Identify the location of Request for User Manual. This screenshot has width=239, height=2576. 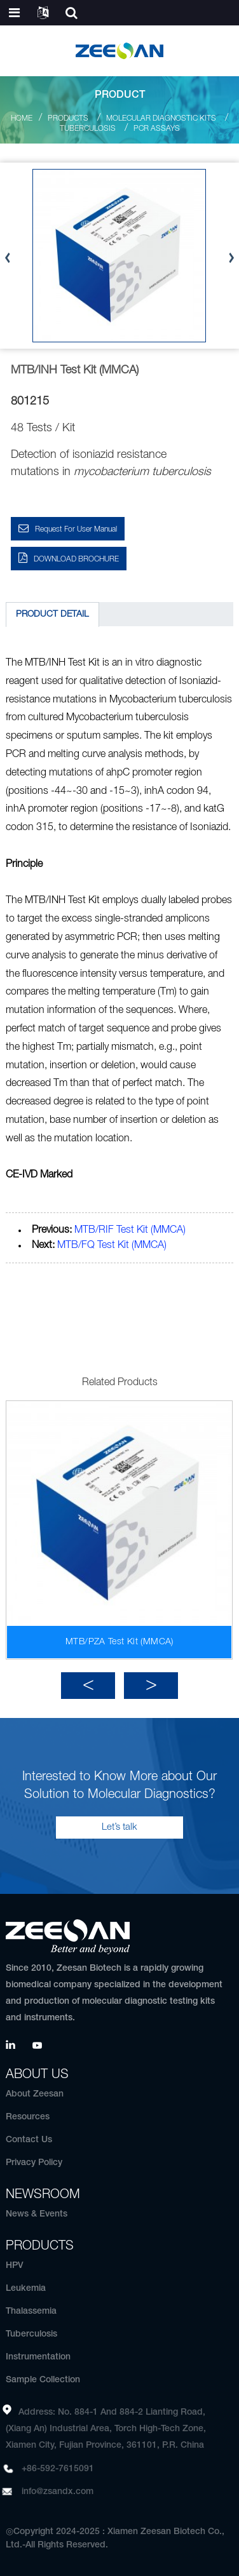
(76, 529).